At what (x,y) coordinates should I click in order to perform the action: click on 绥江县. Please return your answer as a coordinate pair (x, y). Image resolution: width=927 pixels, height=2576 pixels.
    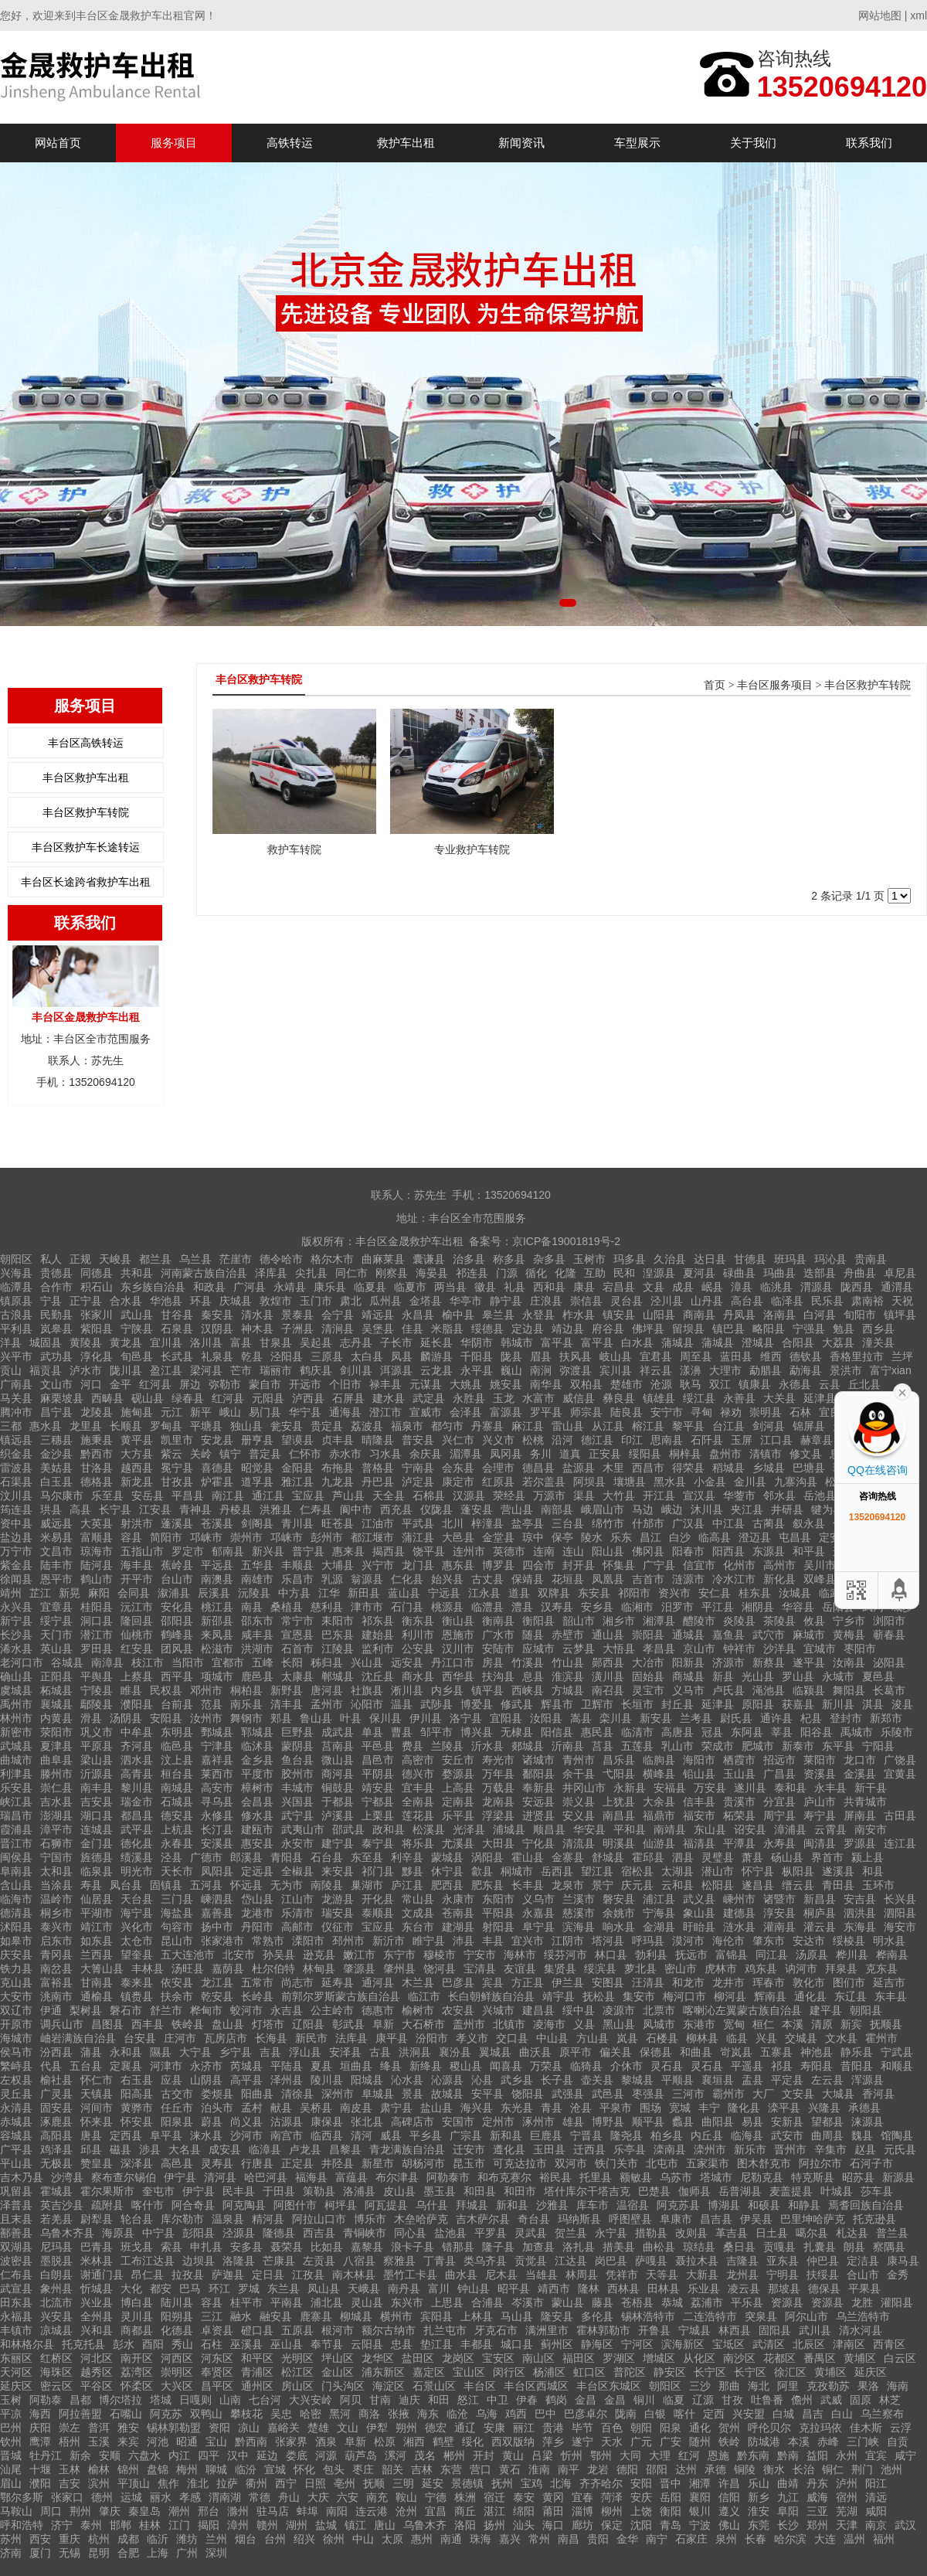
    Looking at the image, I should click on (699, 1398).